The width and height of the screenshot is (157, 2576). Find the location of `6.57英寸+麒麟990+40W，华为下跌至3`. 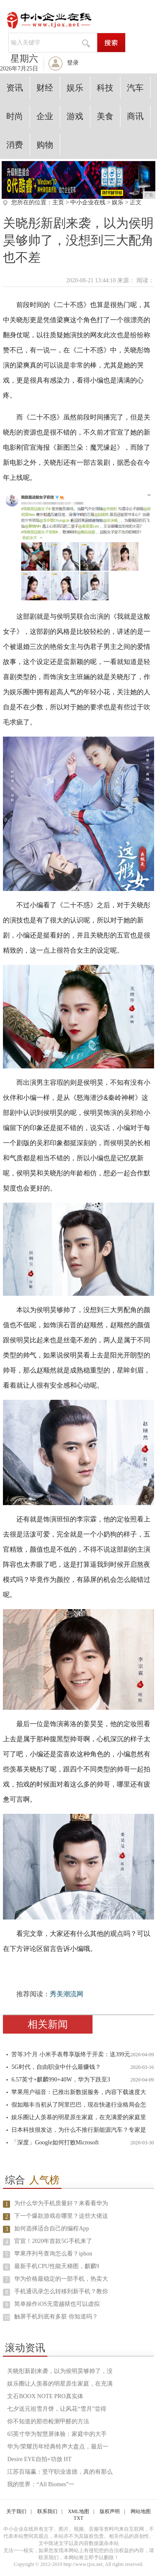

6.57英寸+麒麟990+40W，华为下跌至3 is located at coordinates (60, 2079).